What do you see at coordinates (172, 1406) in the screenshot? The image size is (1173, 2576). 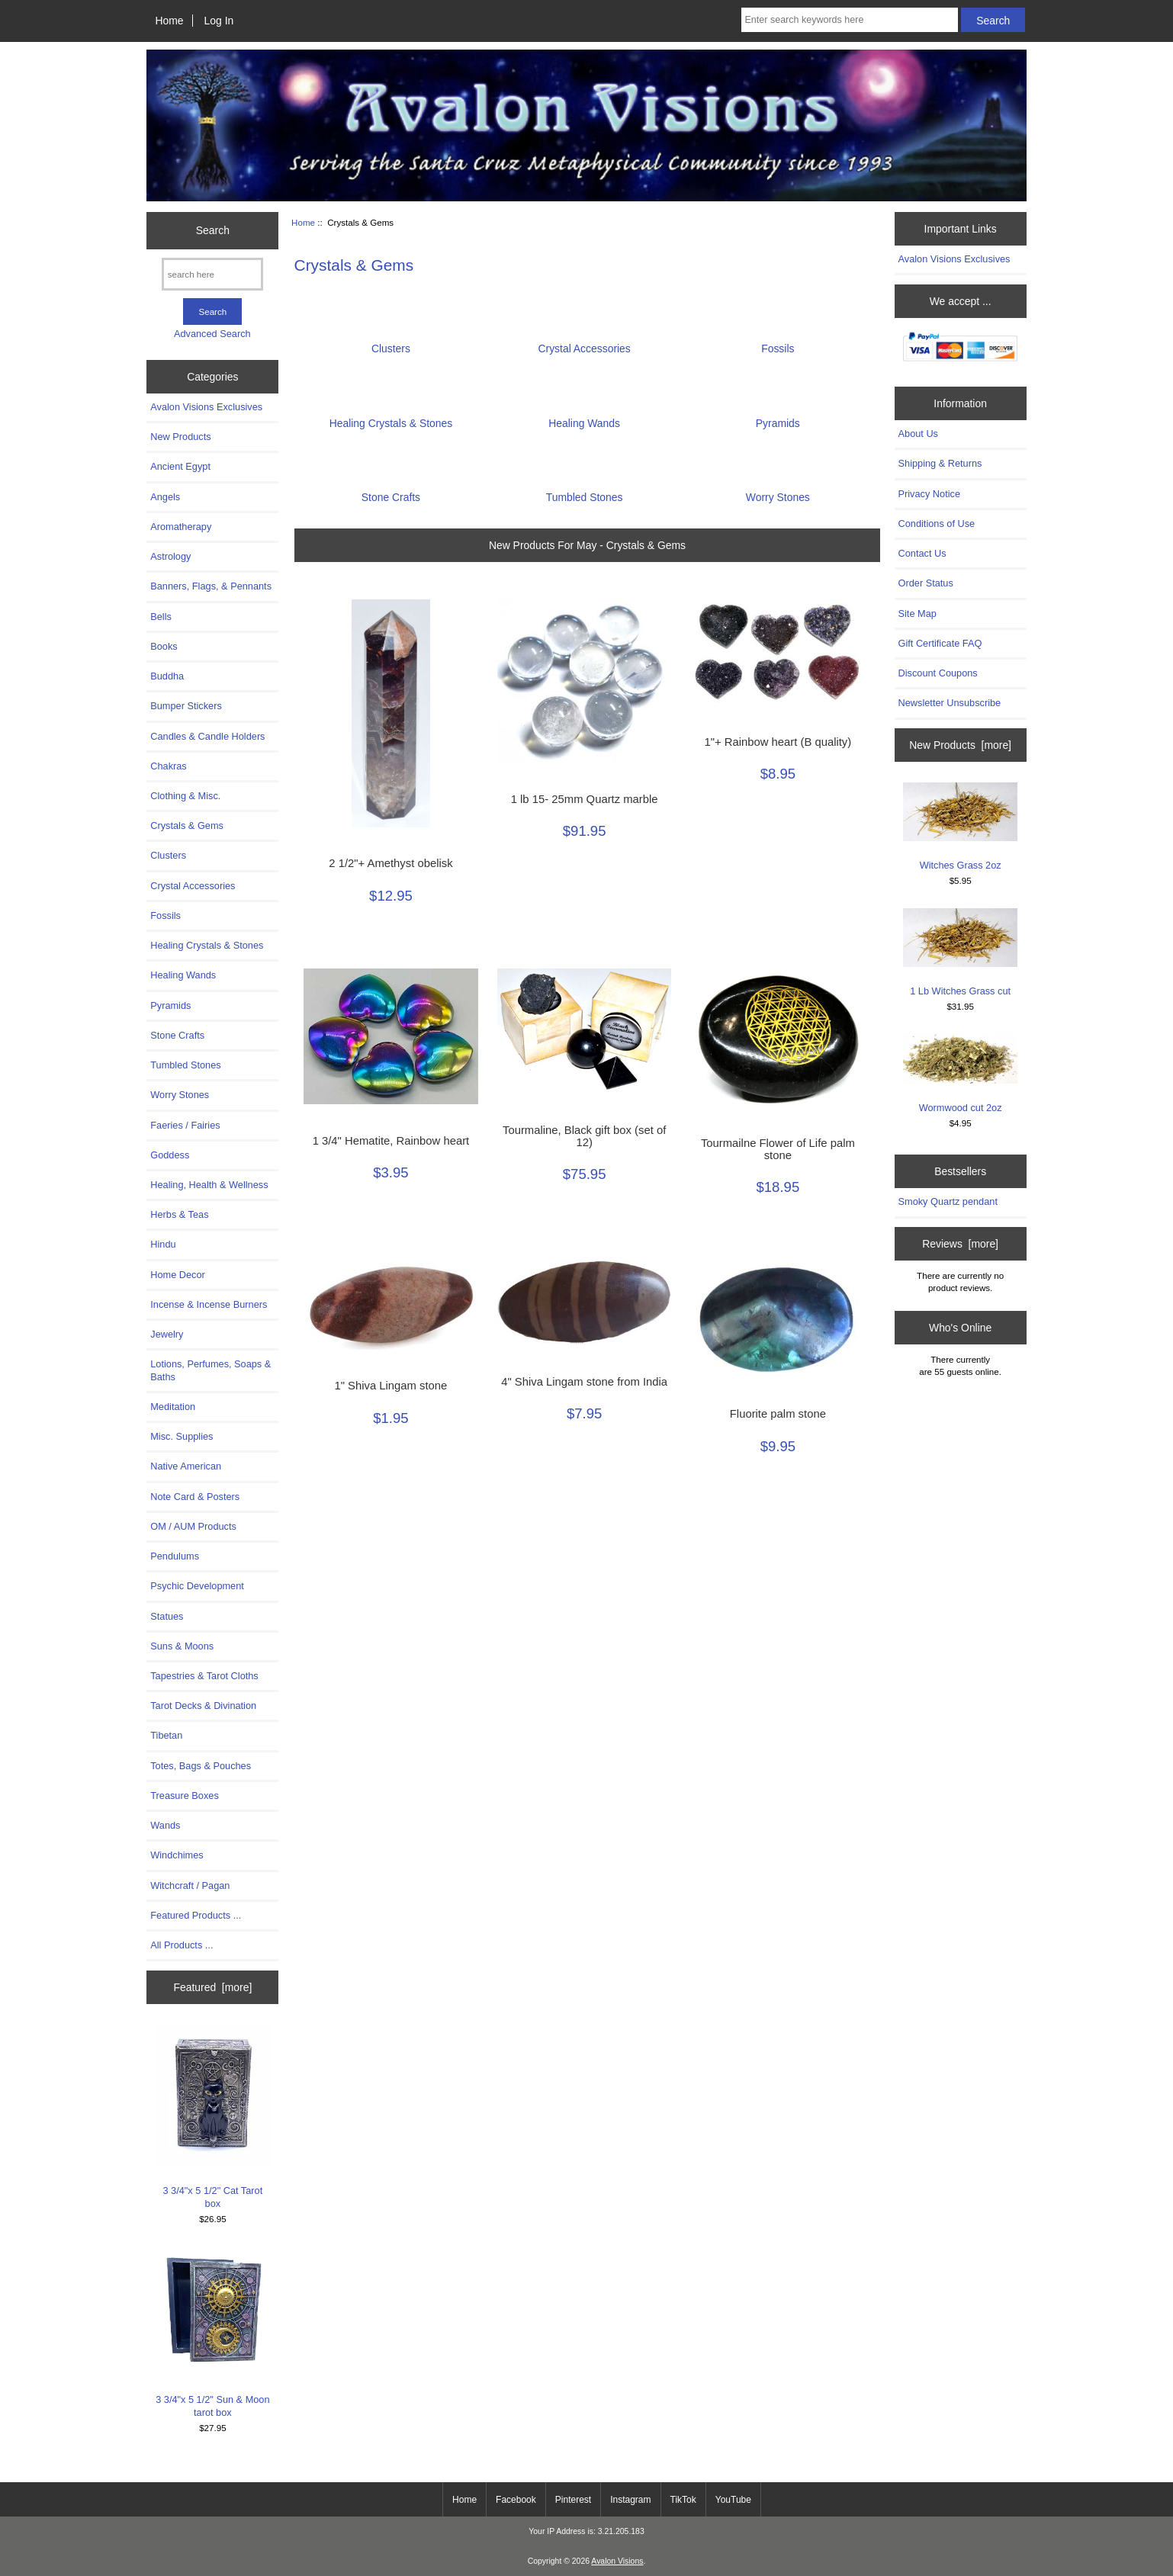 I see `Meditation` at bounding box center [172, 1406].